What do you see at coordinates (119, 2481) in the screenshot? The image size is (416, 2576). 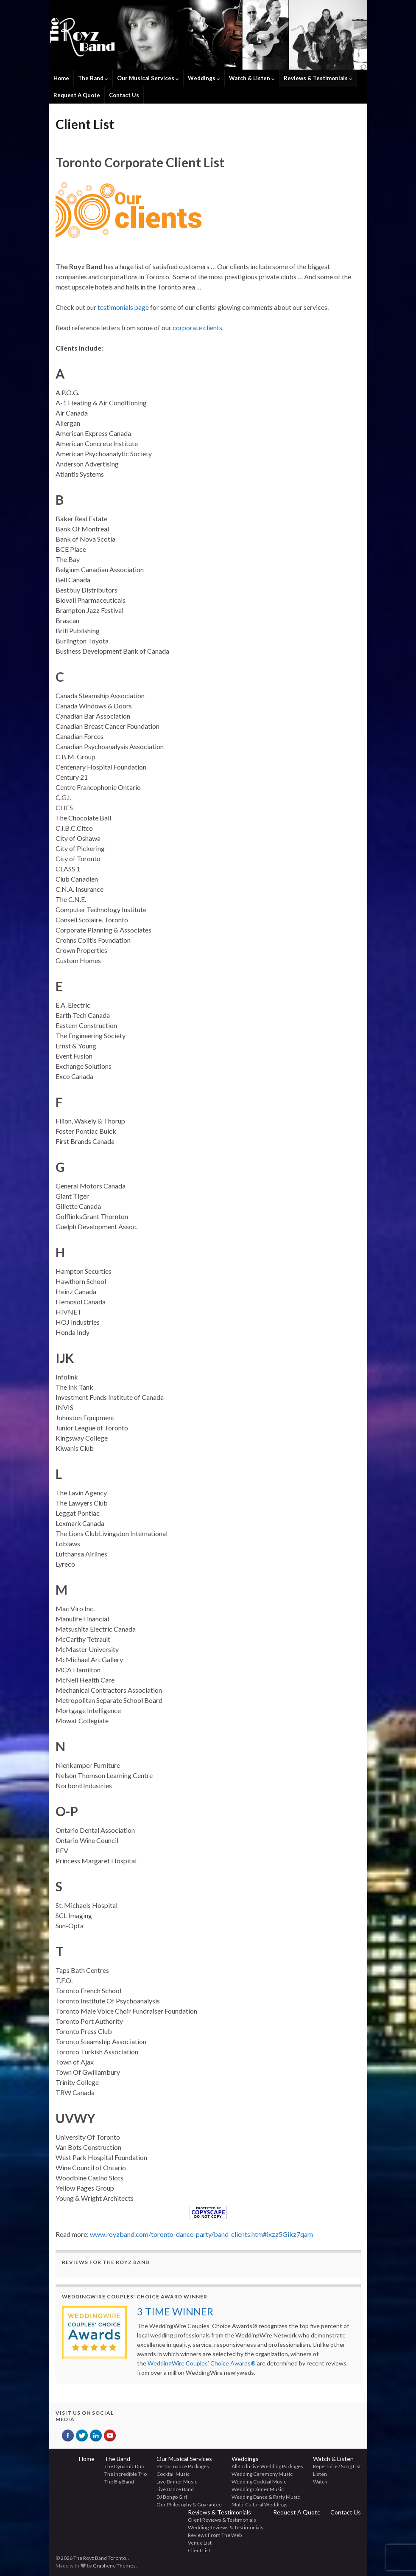 I see `The Big Band` at bounding box center [119, 2481].